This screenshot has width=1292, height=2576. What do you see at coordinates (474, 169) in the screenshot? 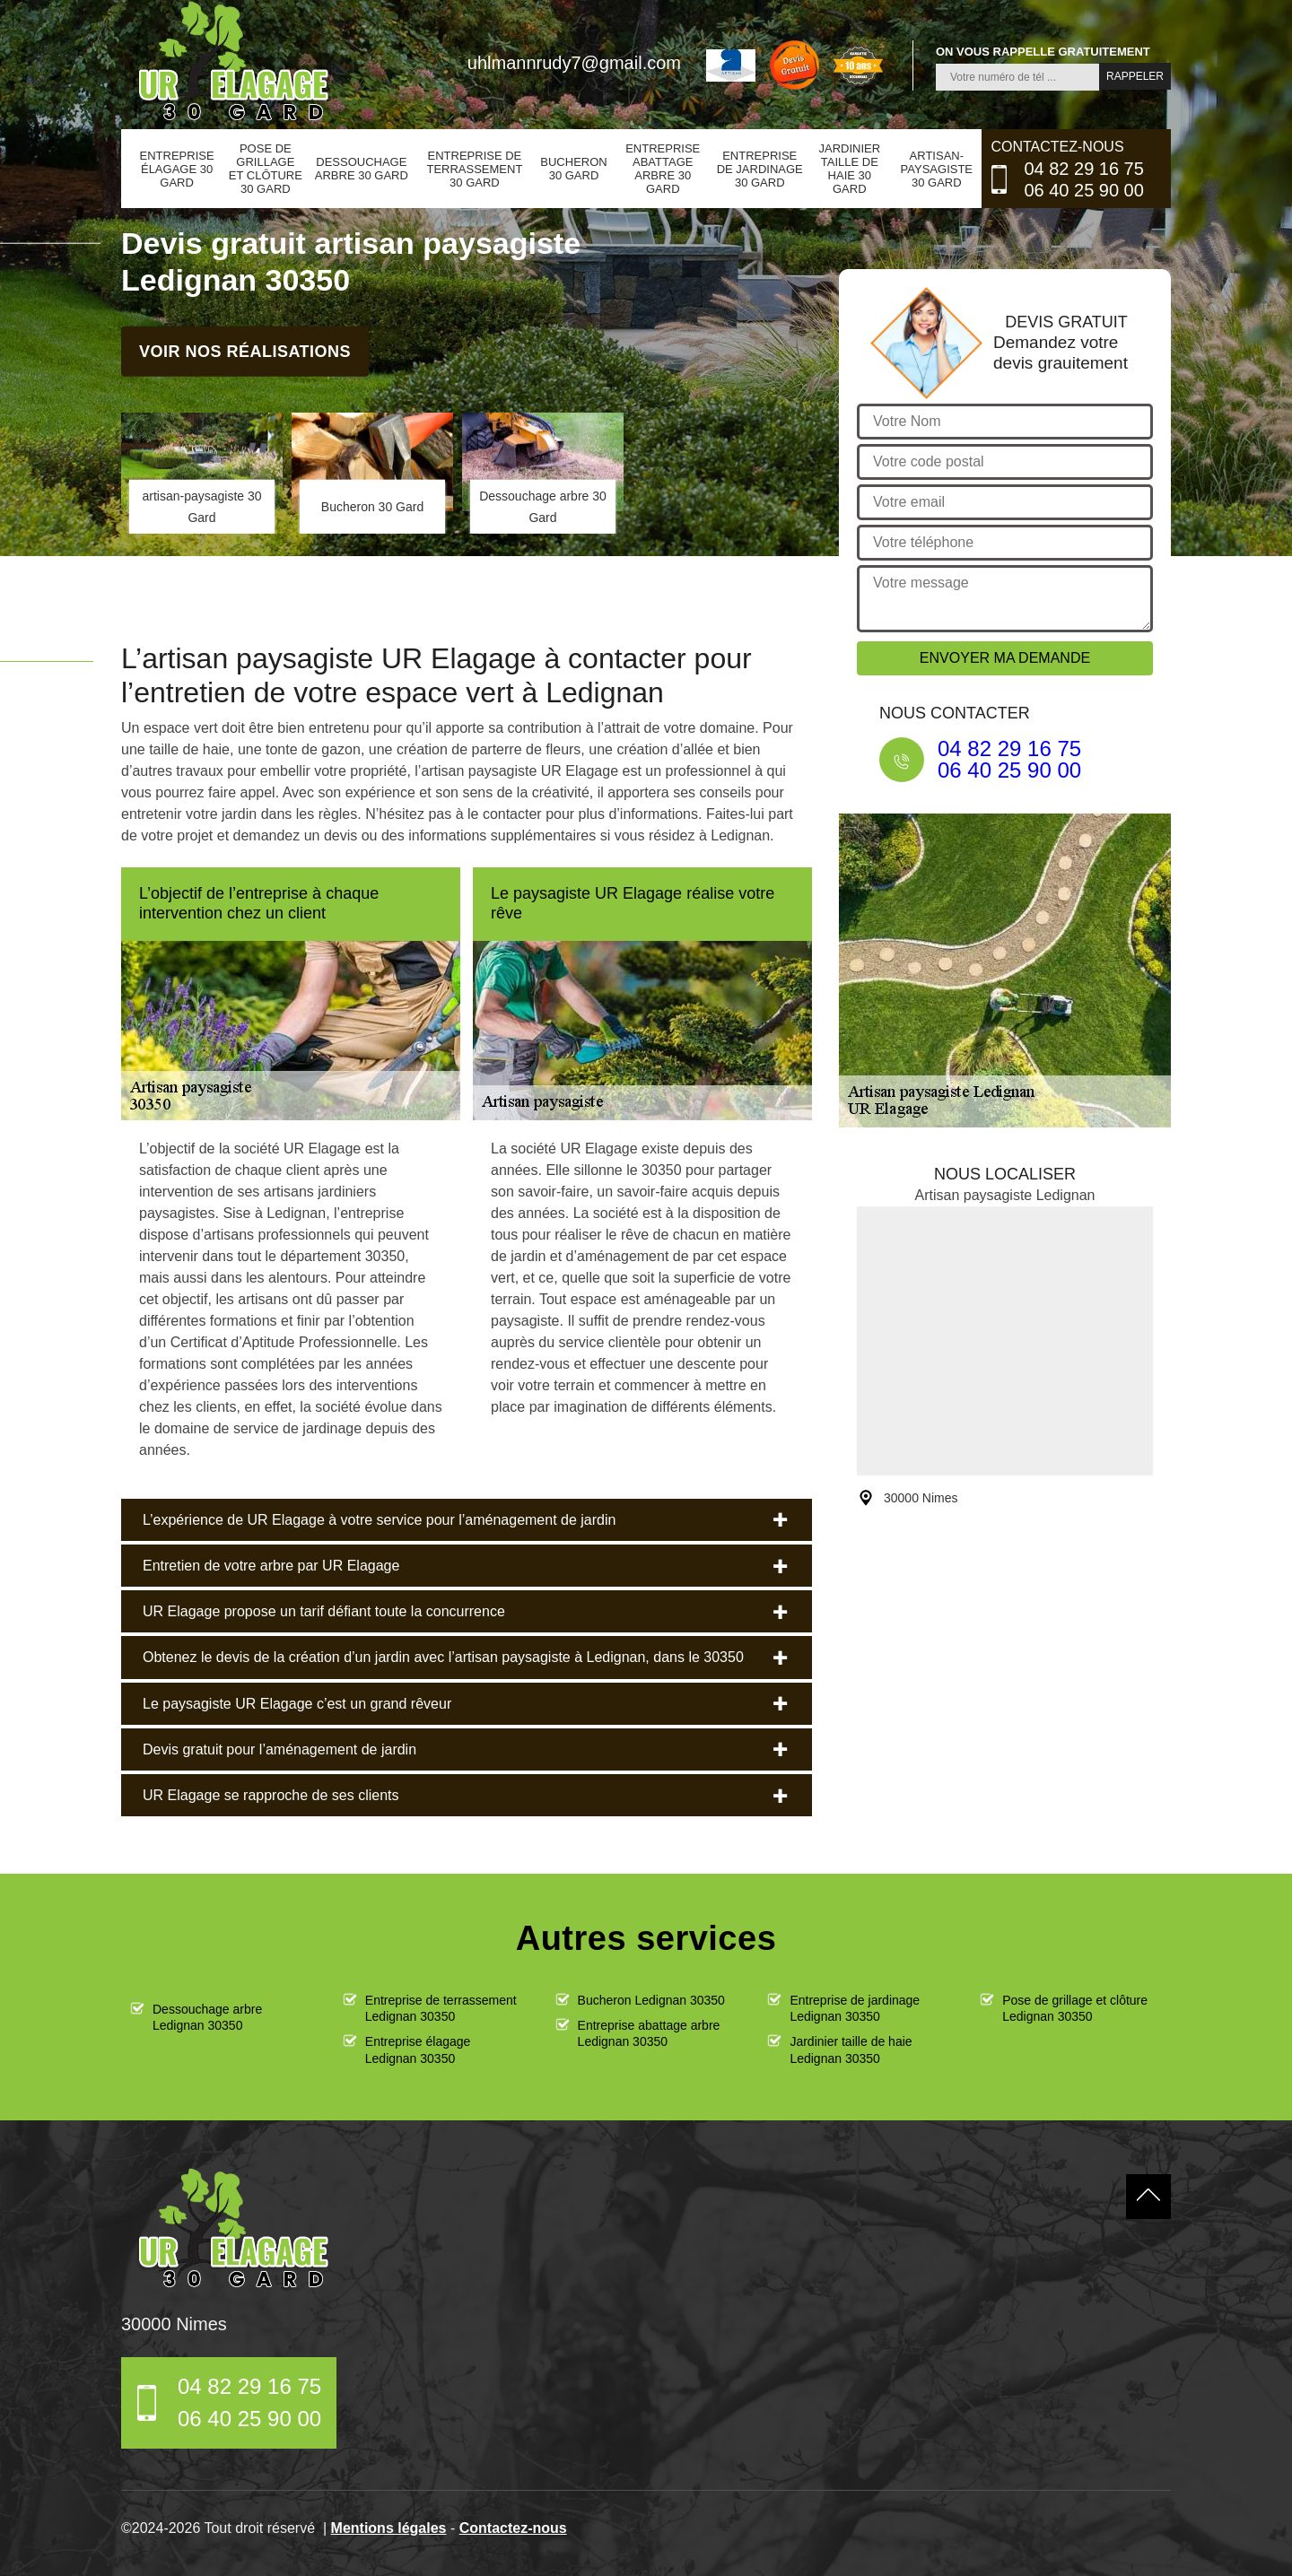
I see `Entreprise de terrassement 30 Gard` at bounding box center [474, 169].